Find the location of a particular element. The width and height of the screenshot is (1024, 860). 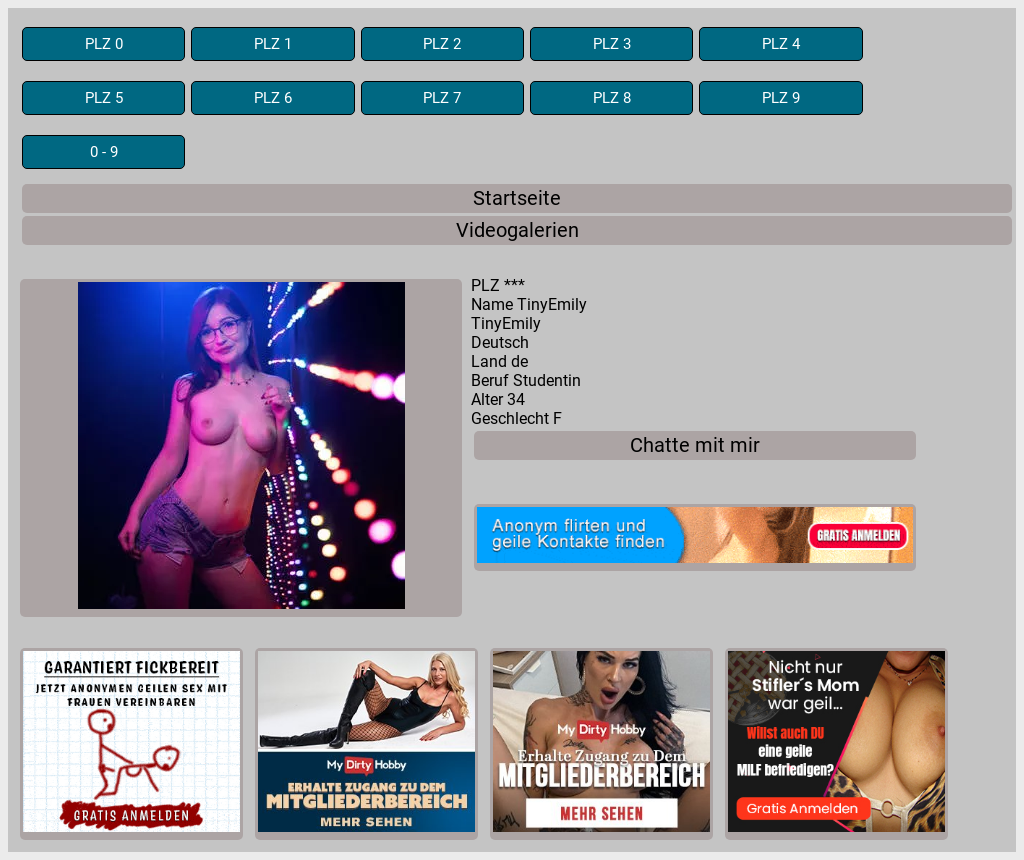

Startseite is located at coordinates (517, 198).